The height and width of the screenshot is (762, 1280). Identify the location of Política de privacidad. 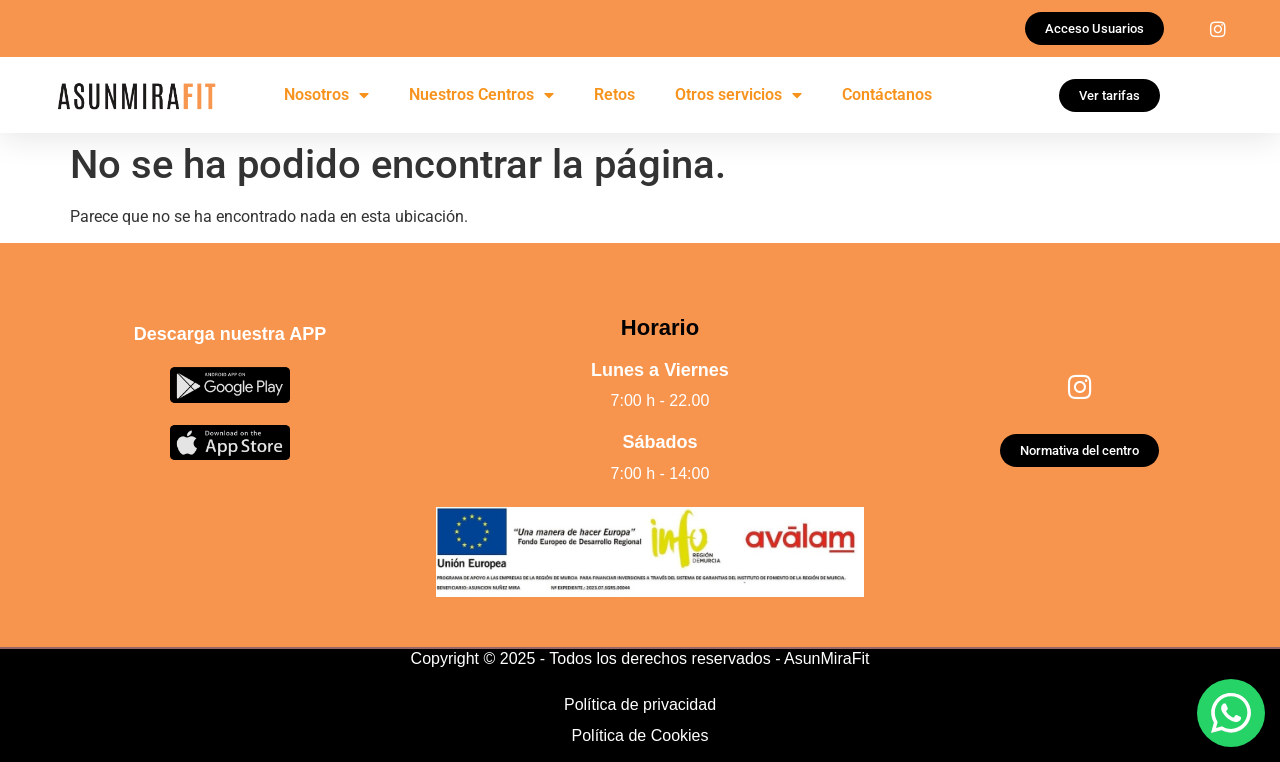
(640, 704).